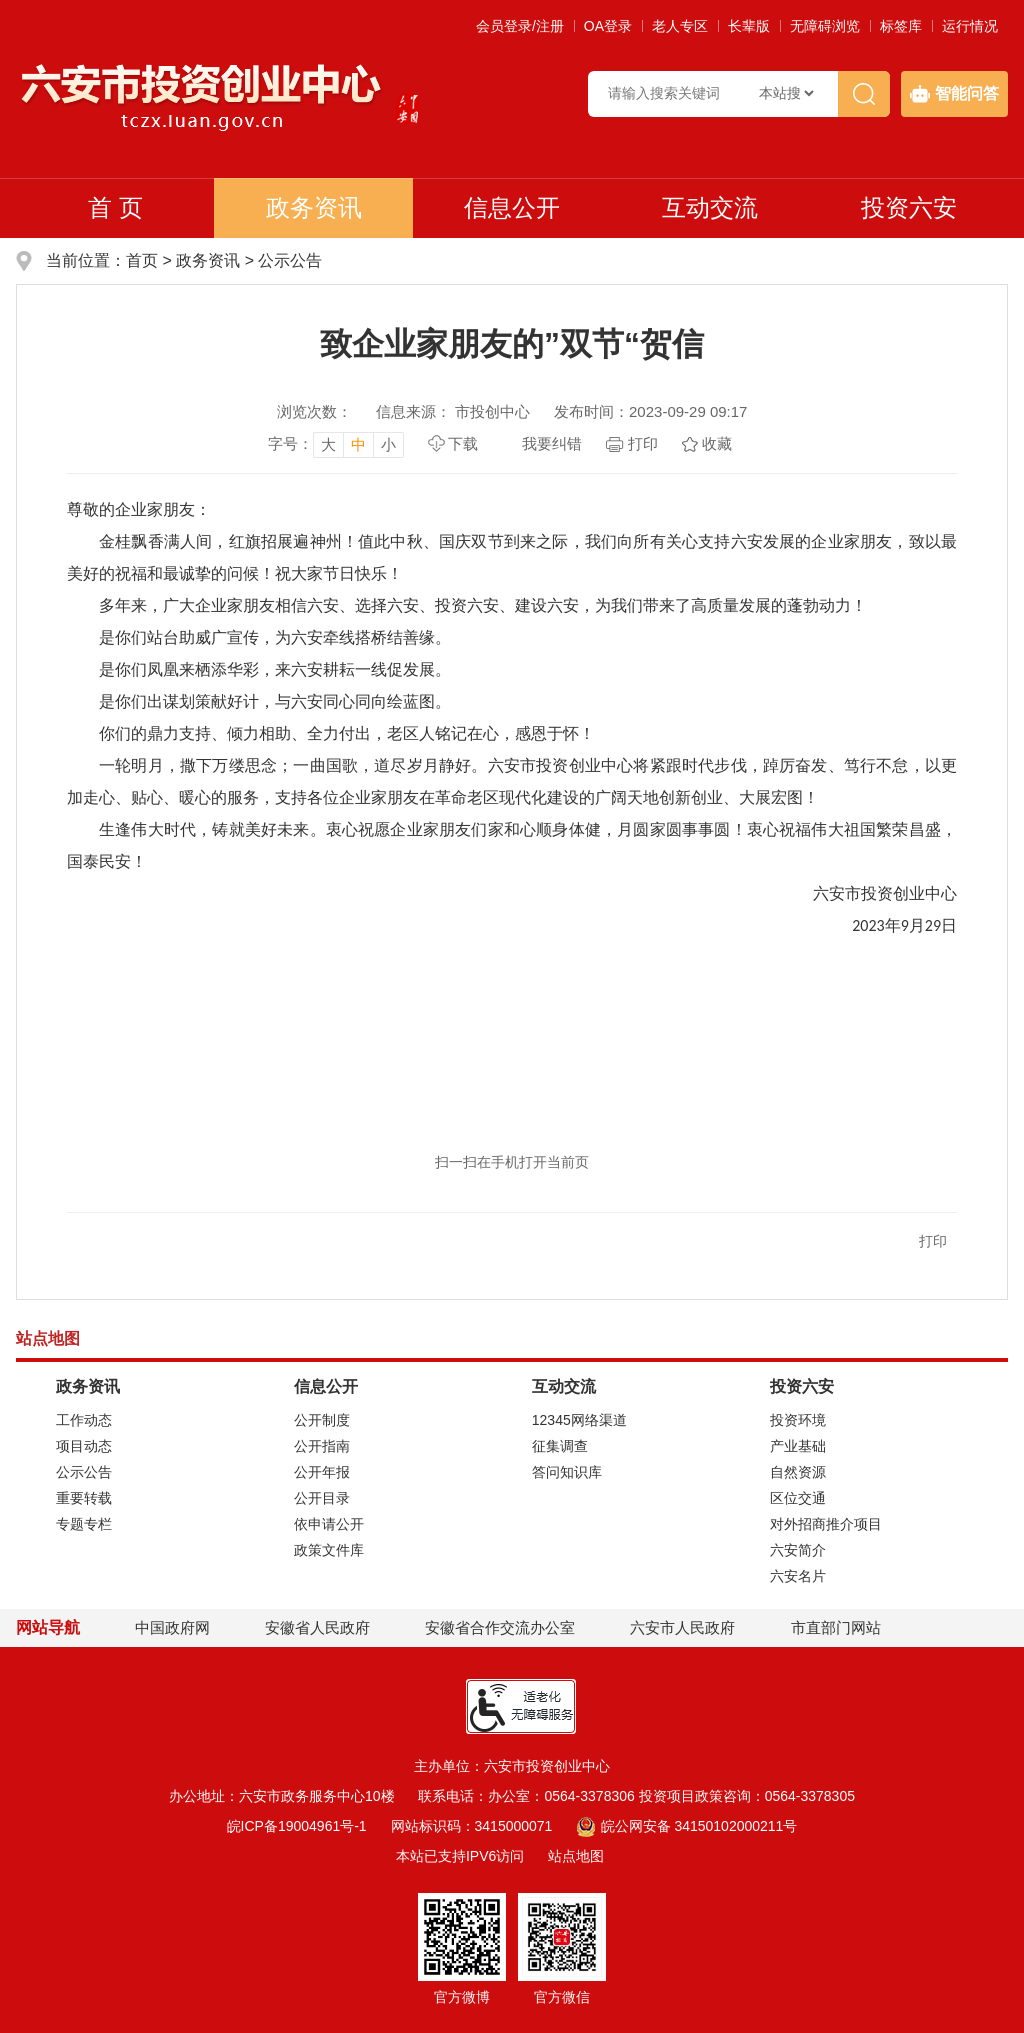 The image size is (1024, 2033). Describe the element at coordinates (512, 207) in the screenshot. I see `信息公开` at that location.